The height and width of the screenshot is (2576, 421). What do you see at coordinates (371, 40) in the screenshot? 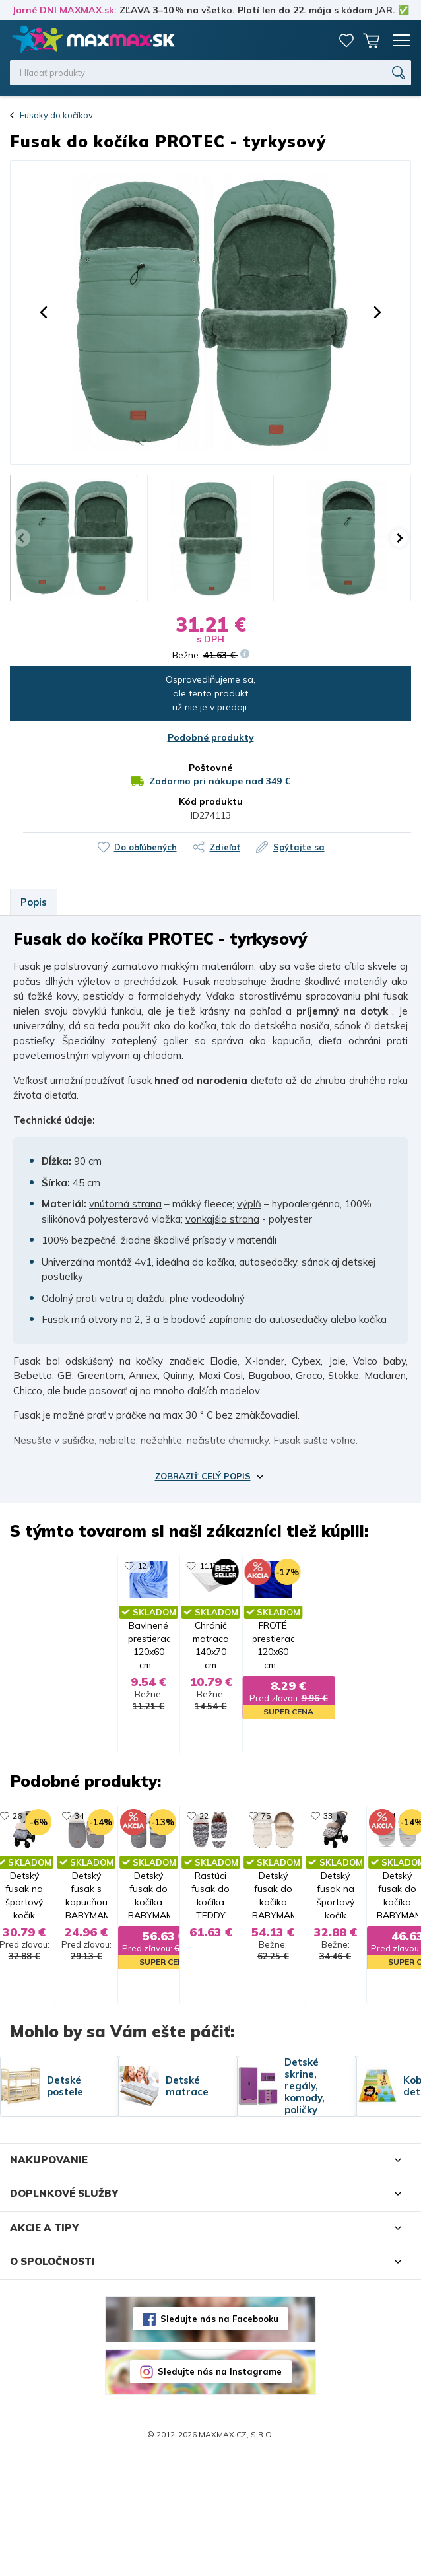
I see `Košík` at bounding box center [371, 40].